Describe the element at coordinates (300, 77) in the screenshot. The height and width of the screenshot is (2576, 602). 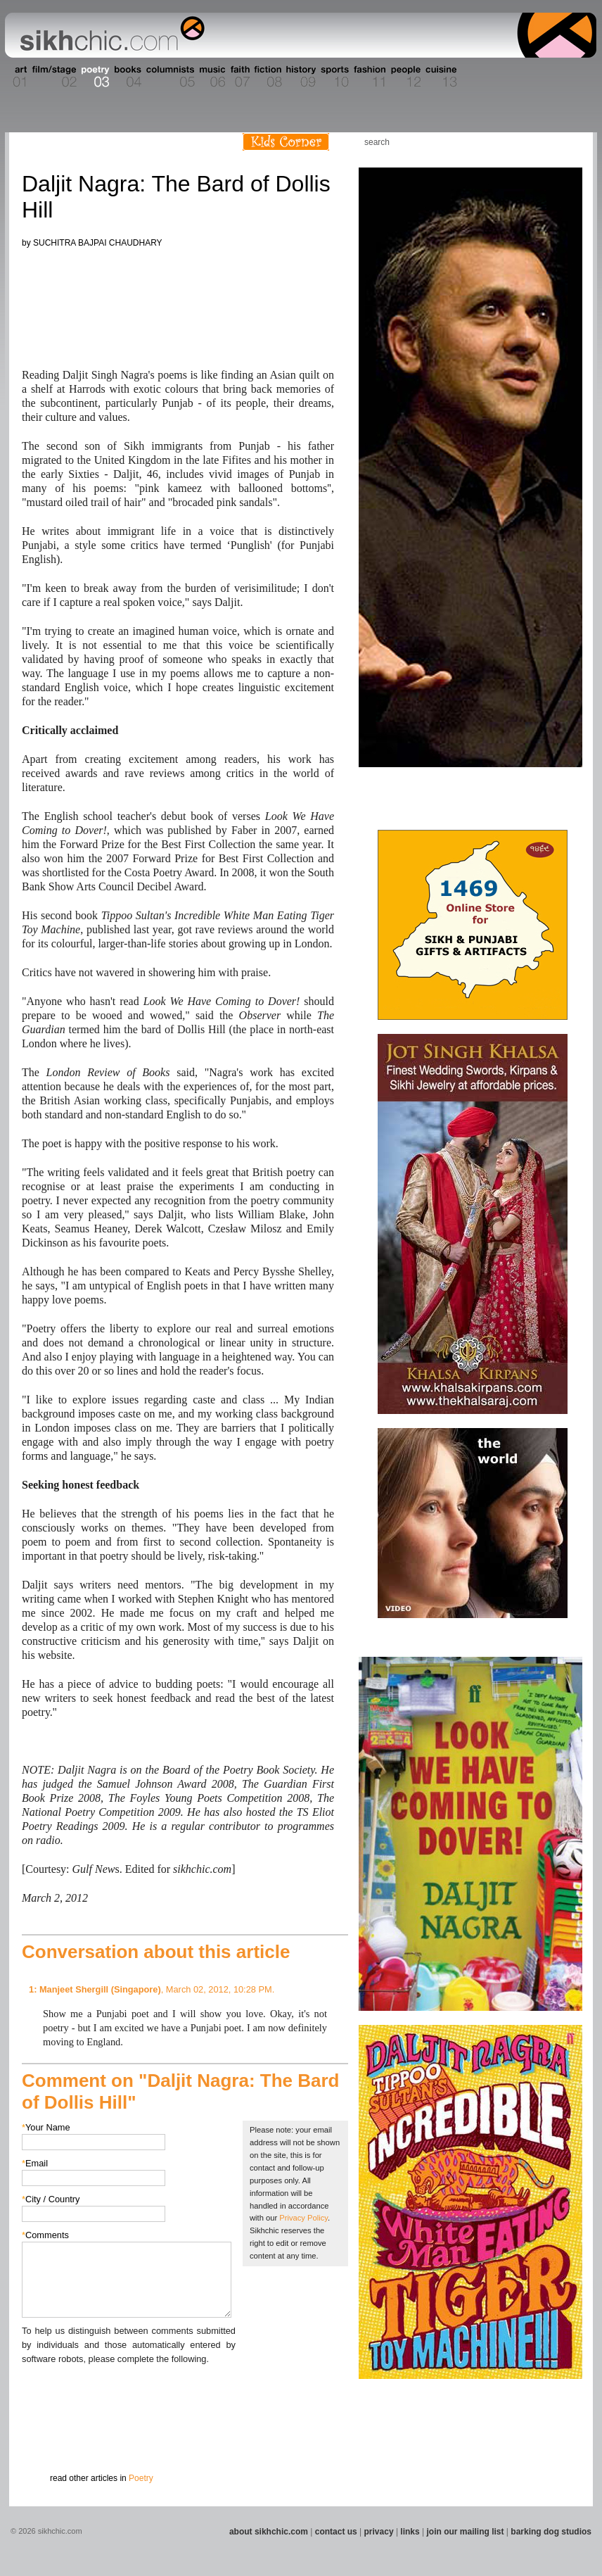
I see `Section 09 - History` at that location.